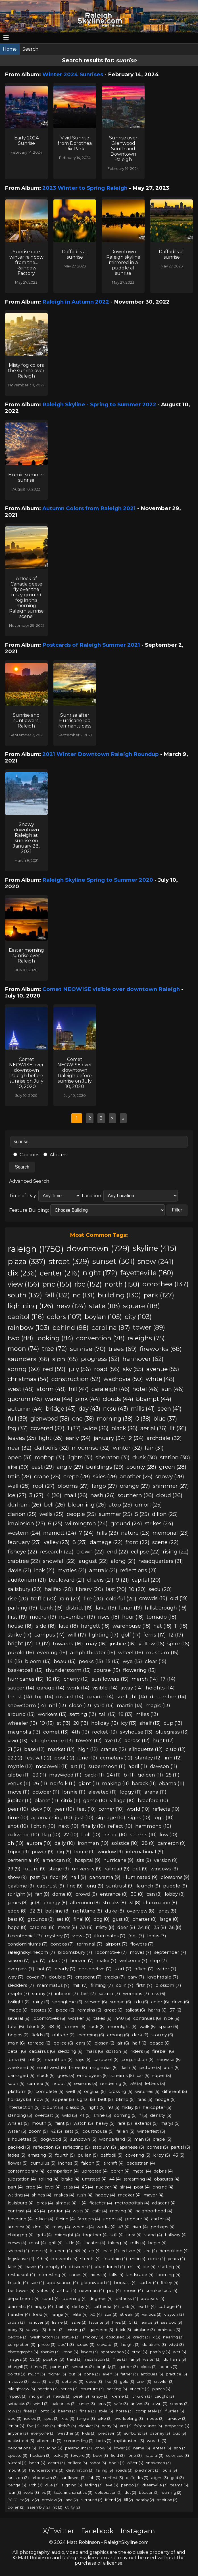 The image size is (198, 2576). I want to click on market (12), so click(61, 1749).